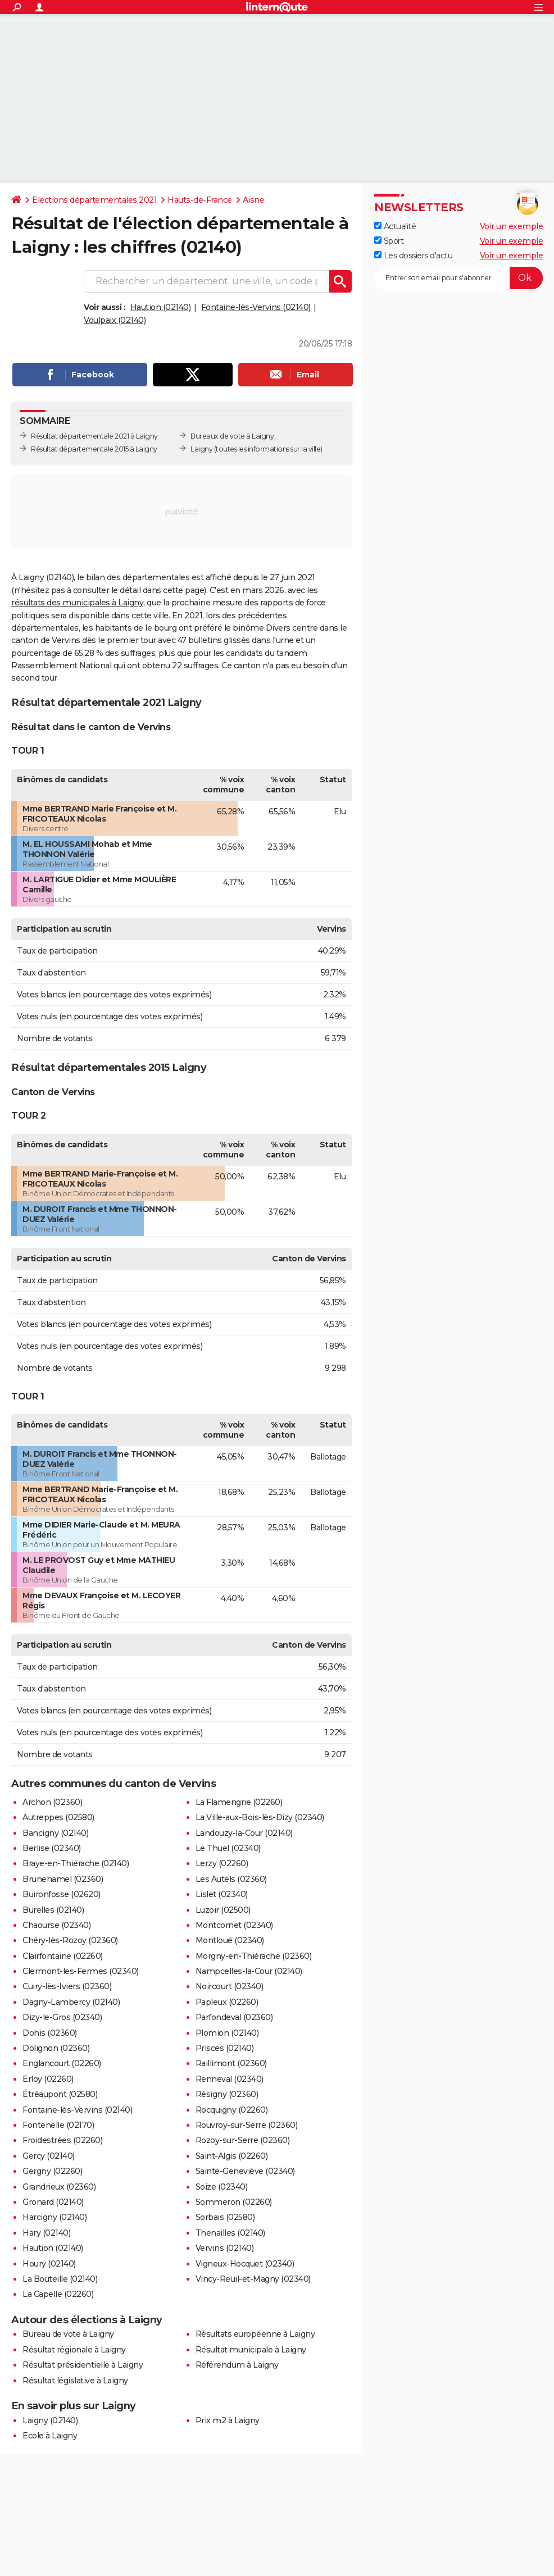  I want to click on Englancourt (02260), so click(61, 2063).